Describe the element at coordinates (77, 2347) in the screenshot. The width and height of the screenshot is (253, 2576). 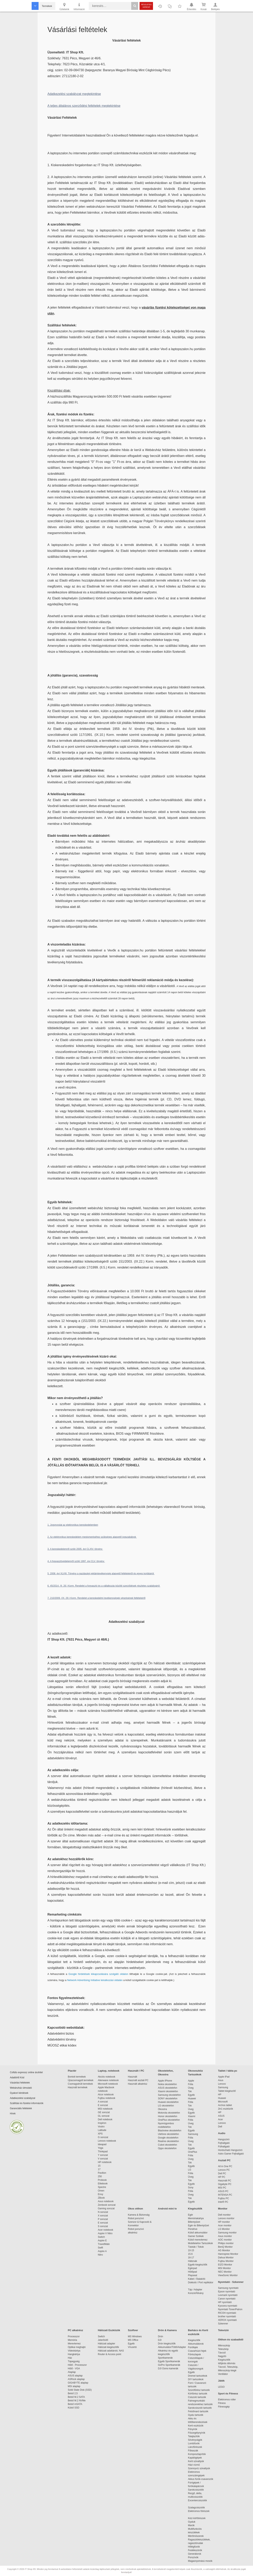
I see `Optikai meghajtó` at that location.